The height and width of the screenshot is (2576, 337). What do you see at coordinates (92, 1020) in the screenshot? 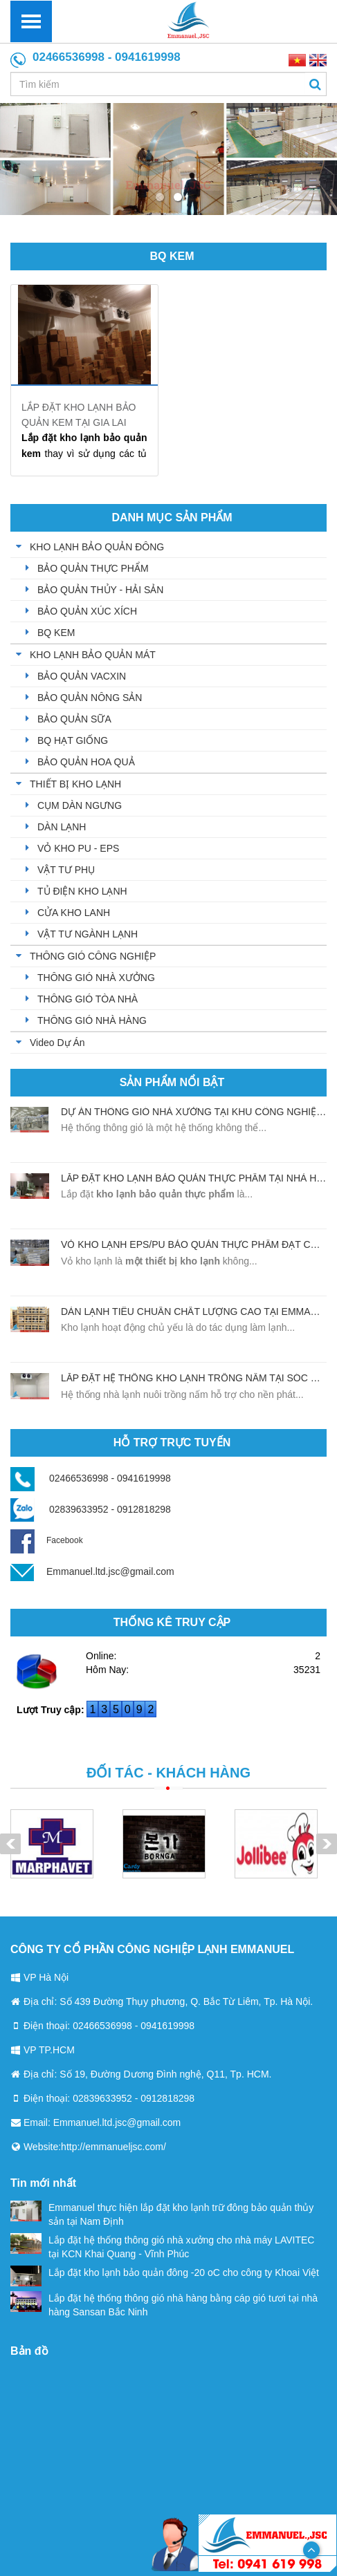
I see `THÔNG GIÓ NHÀ HÀNG` at bounding box center [92, 1020].